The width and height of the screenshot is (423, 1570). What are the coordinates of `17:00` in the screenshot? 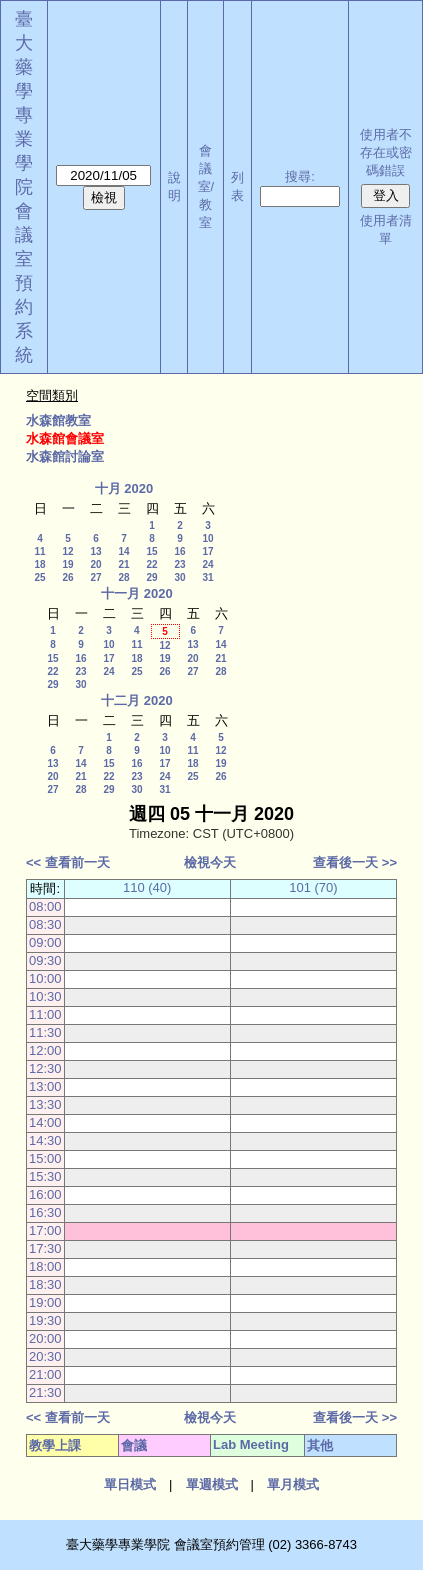 It's located at (45, 1230).